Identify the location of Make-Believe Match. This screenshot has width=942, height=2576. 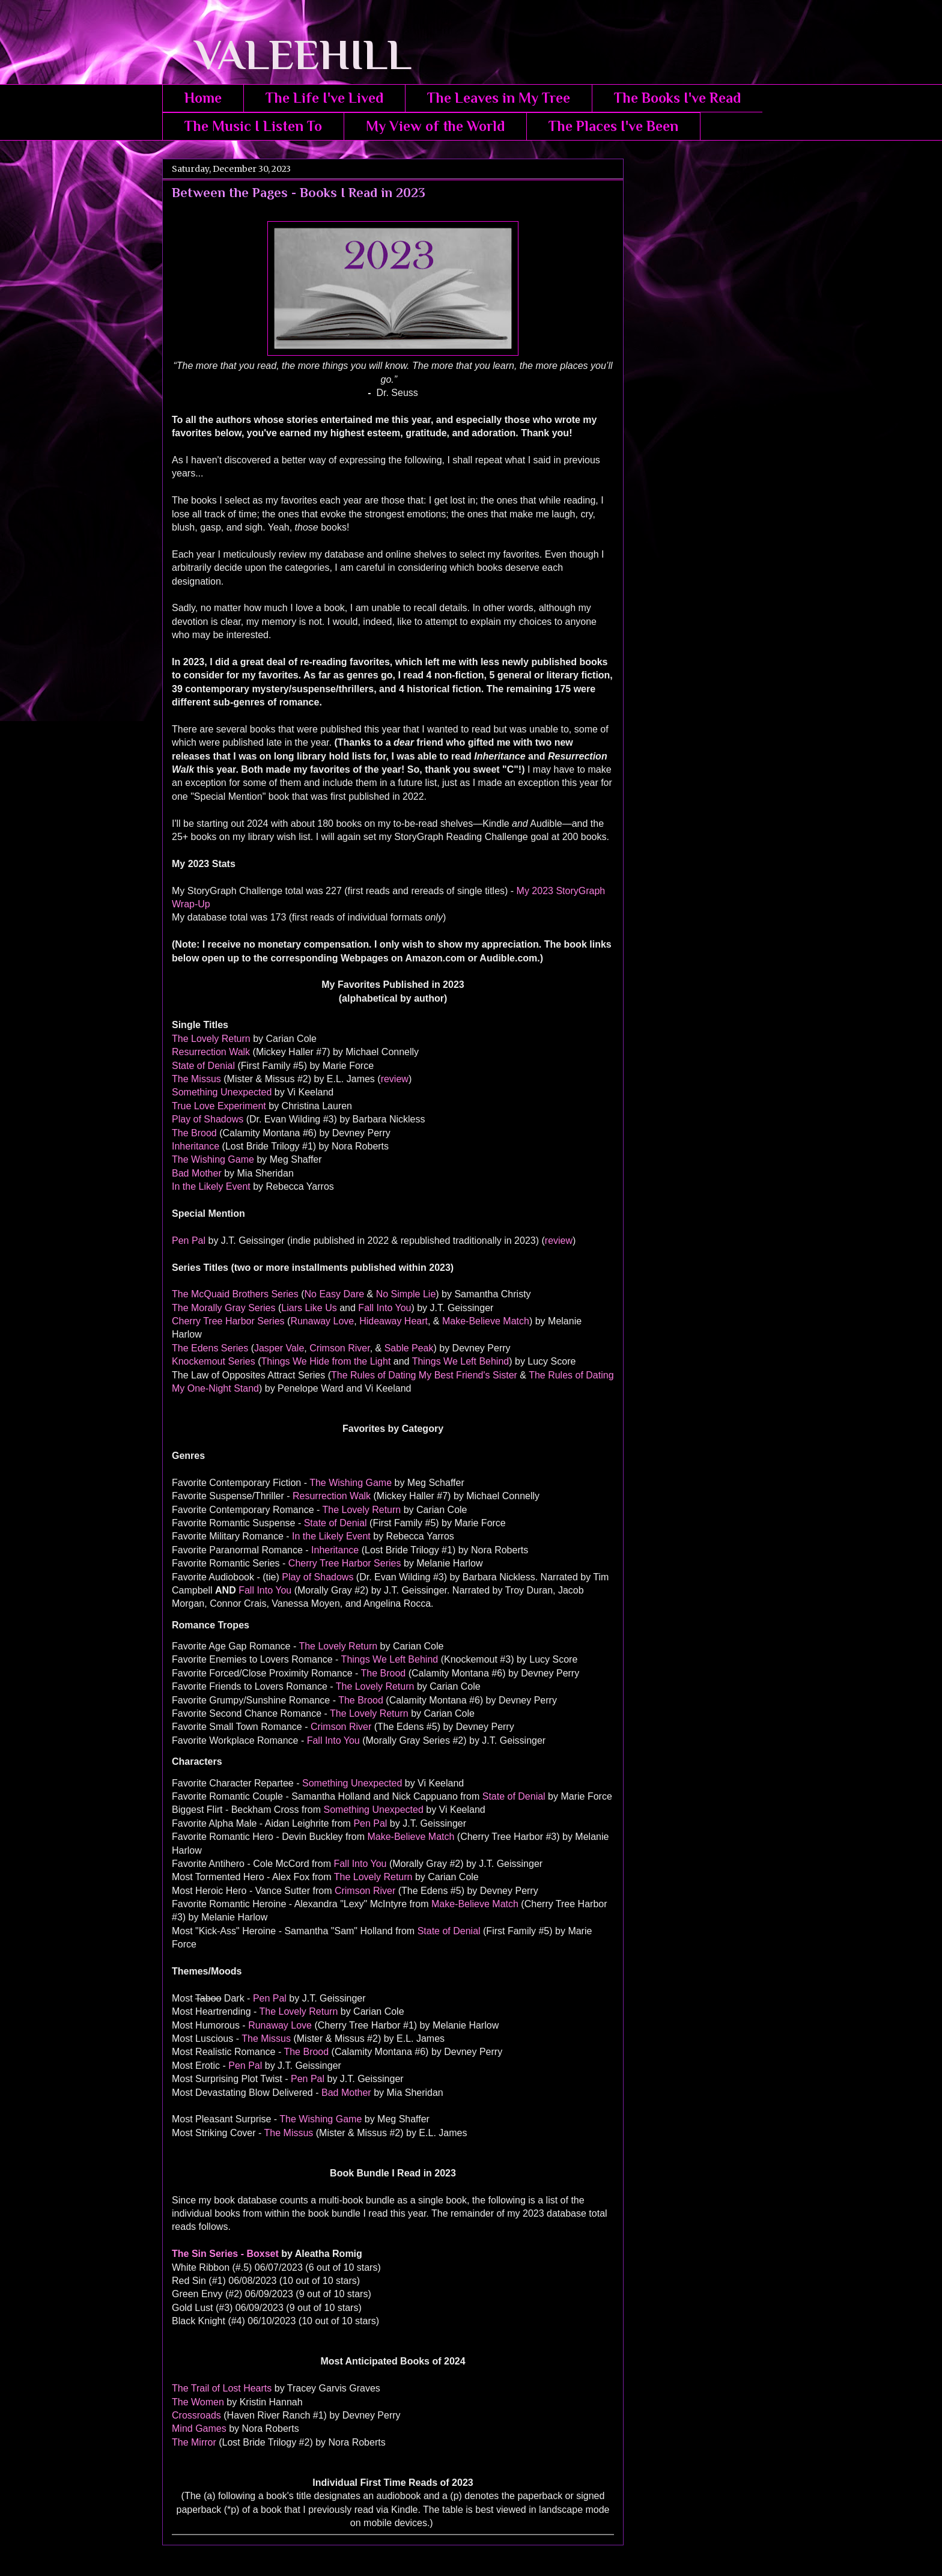
(485, 1321).